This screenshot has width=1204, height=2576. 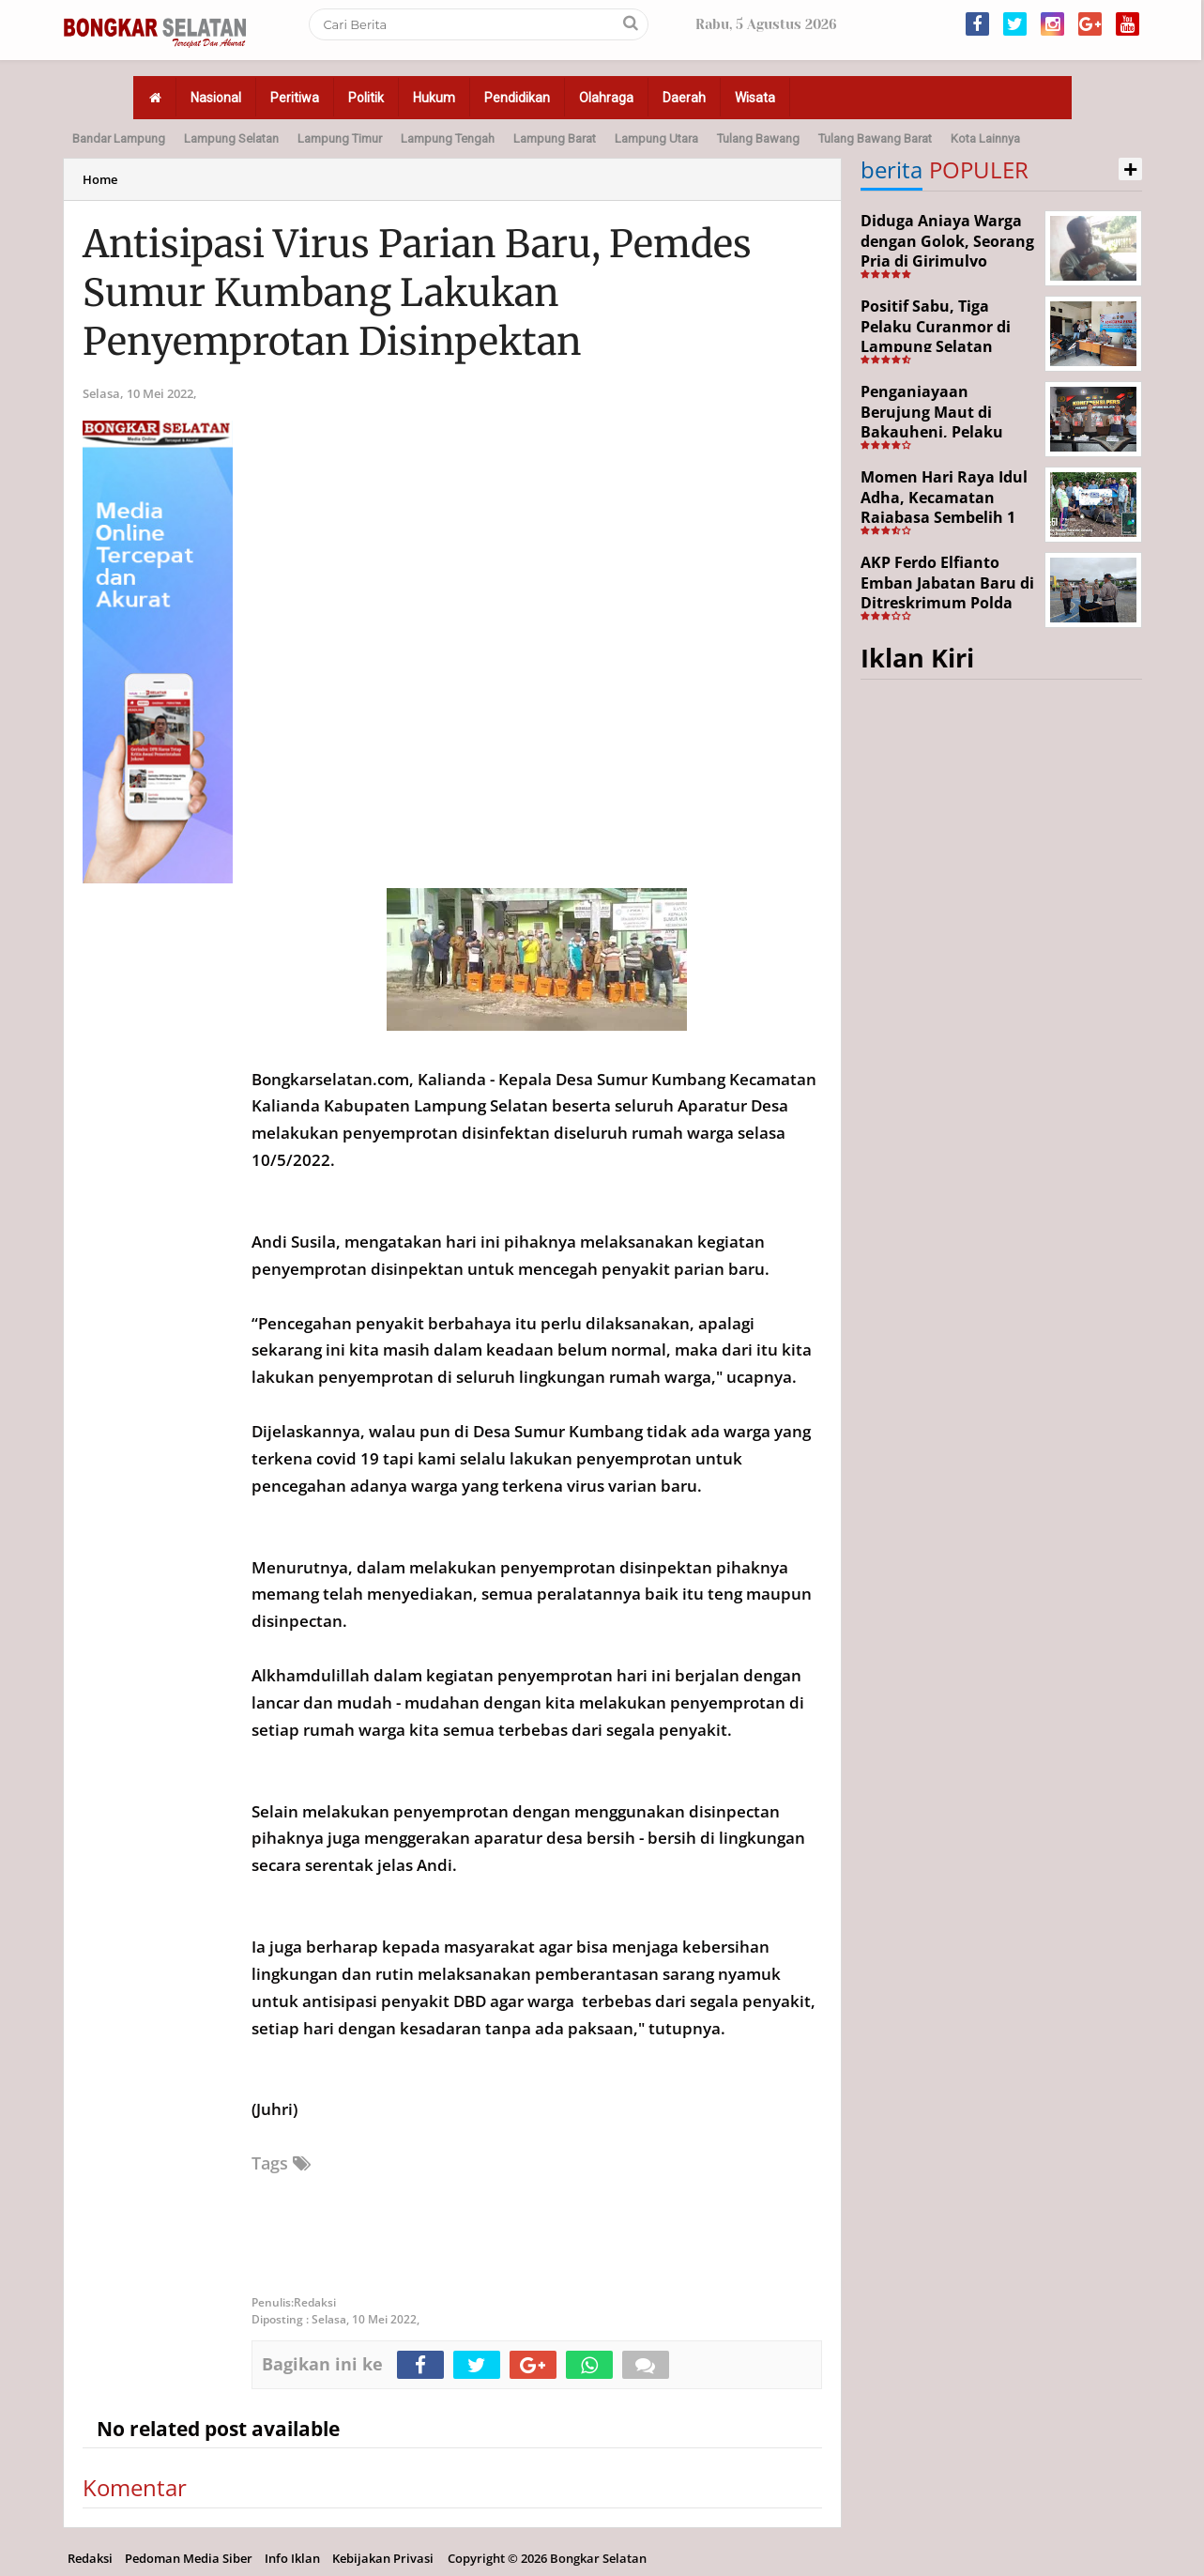 What do you see at coordinates (606, 97) in the screenshot?
I see `Olahraga` at bounding box center [606, 97].